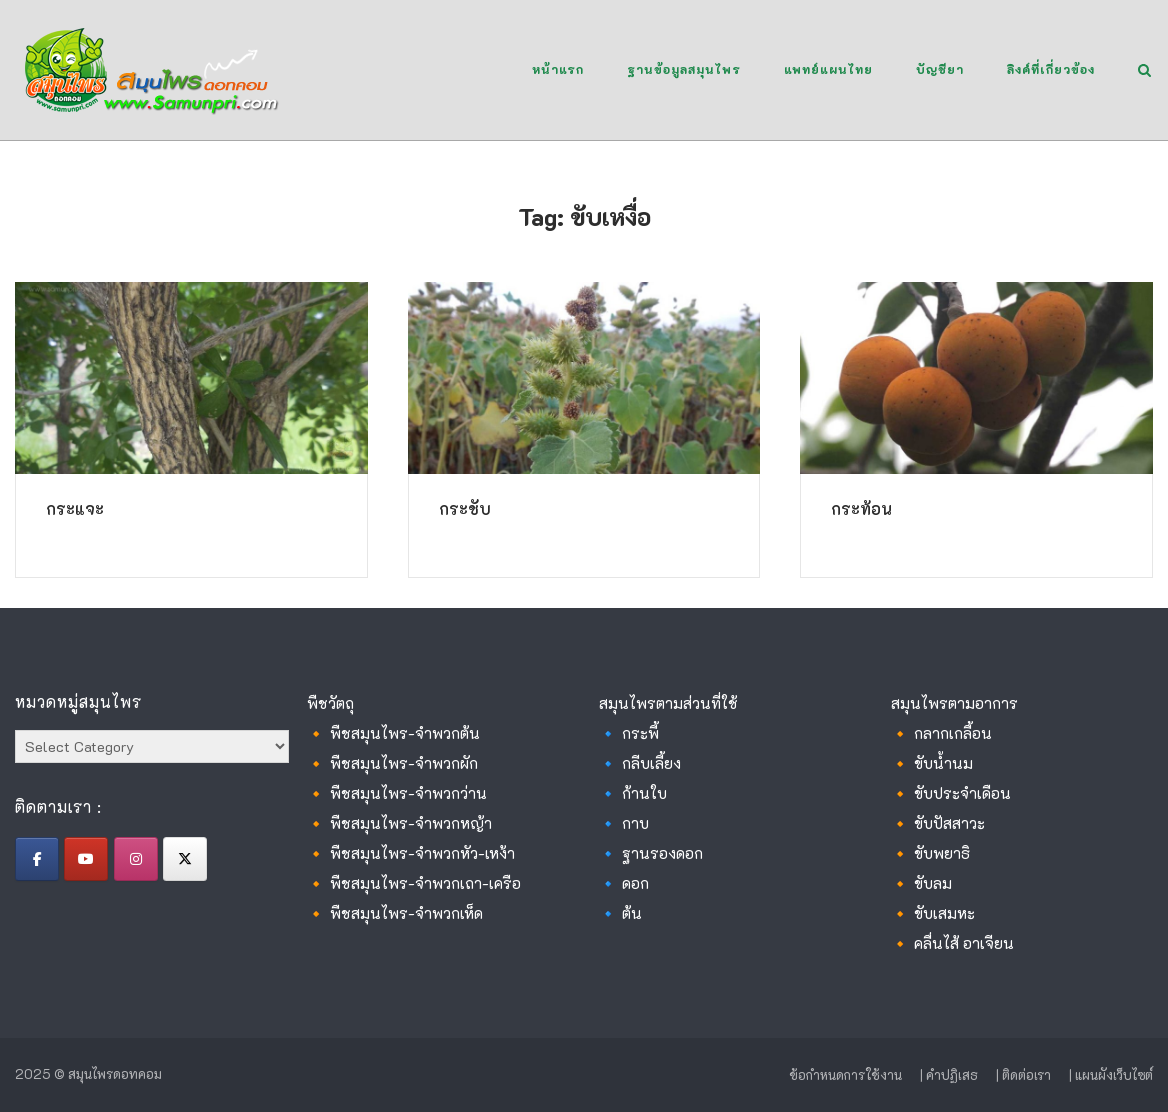  What do you see at coordinates (845, 1074) in the screenshot?
I see `ข้อกำหนดการใช้งาน` at bounding box center [845, 1074].